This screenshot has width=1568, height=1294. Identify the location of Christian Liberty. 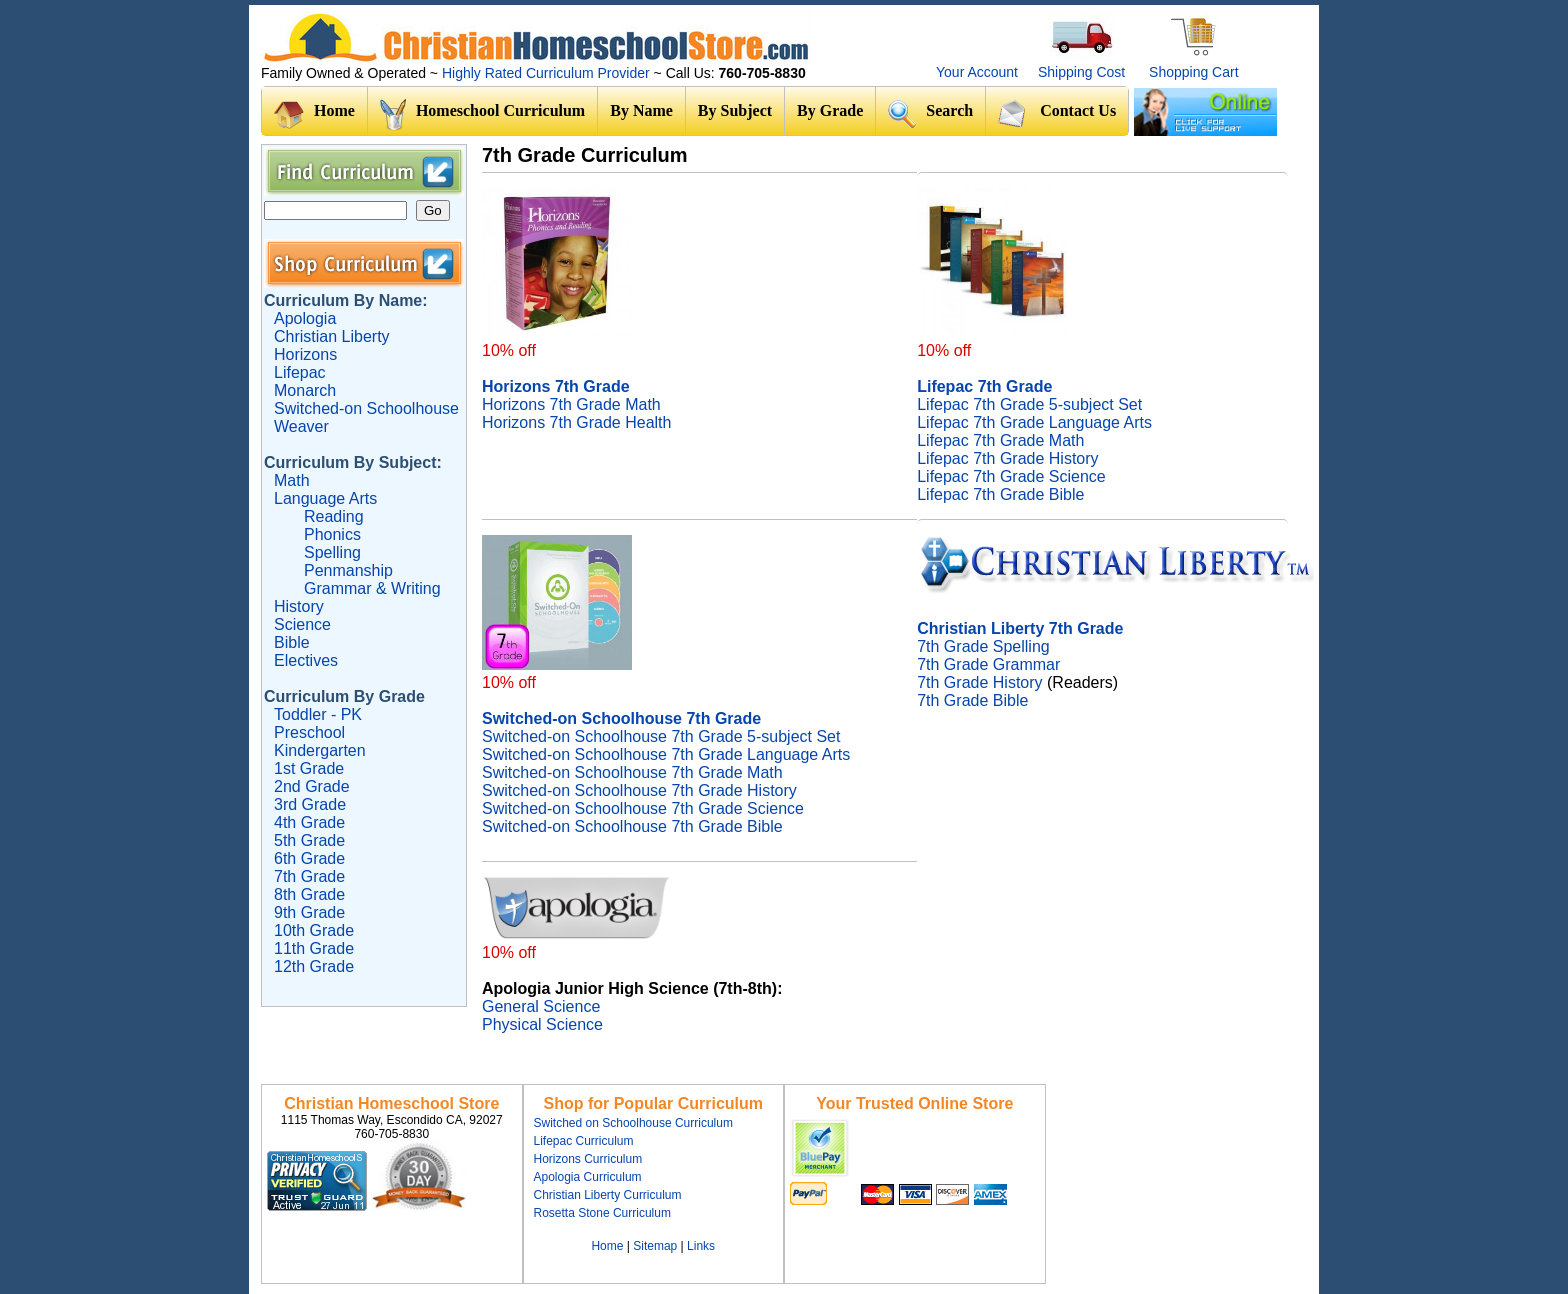
(332, 336).